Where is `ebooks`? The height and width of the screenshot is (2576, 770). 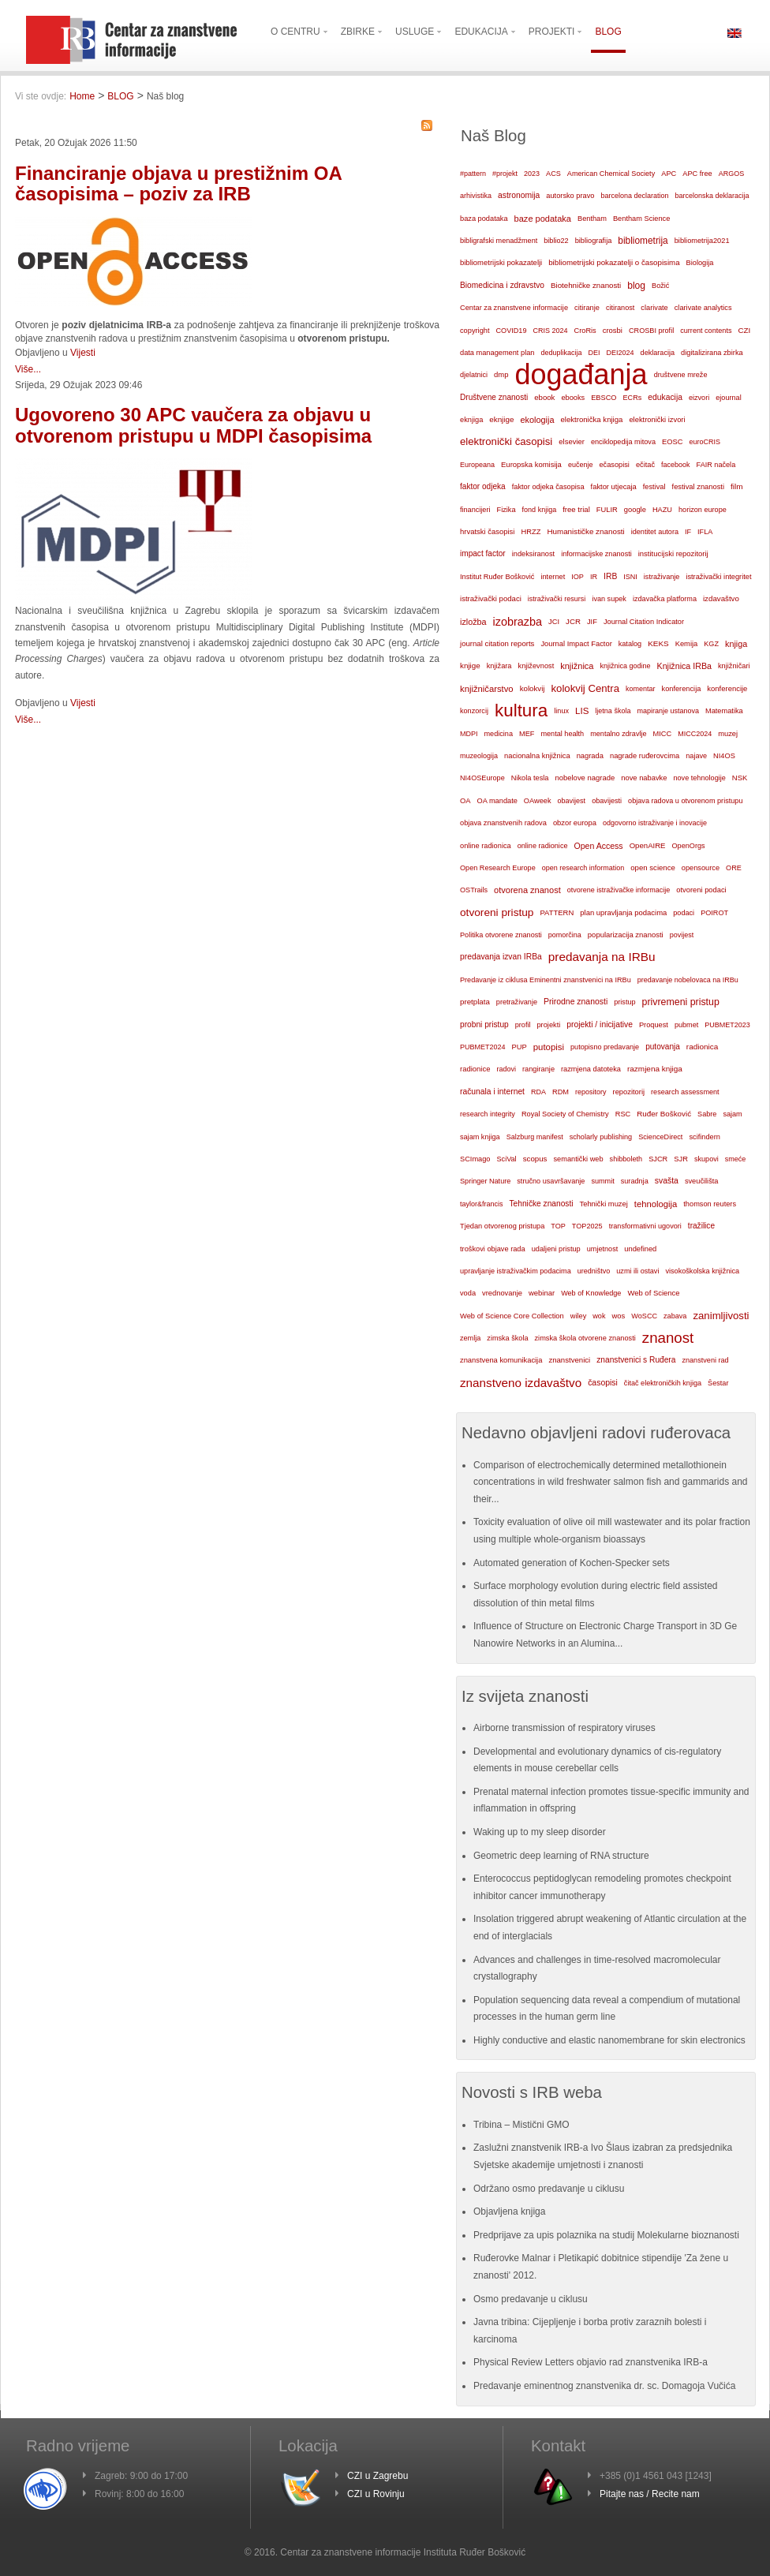 ebooks is located at coordinates (573, 398).